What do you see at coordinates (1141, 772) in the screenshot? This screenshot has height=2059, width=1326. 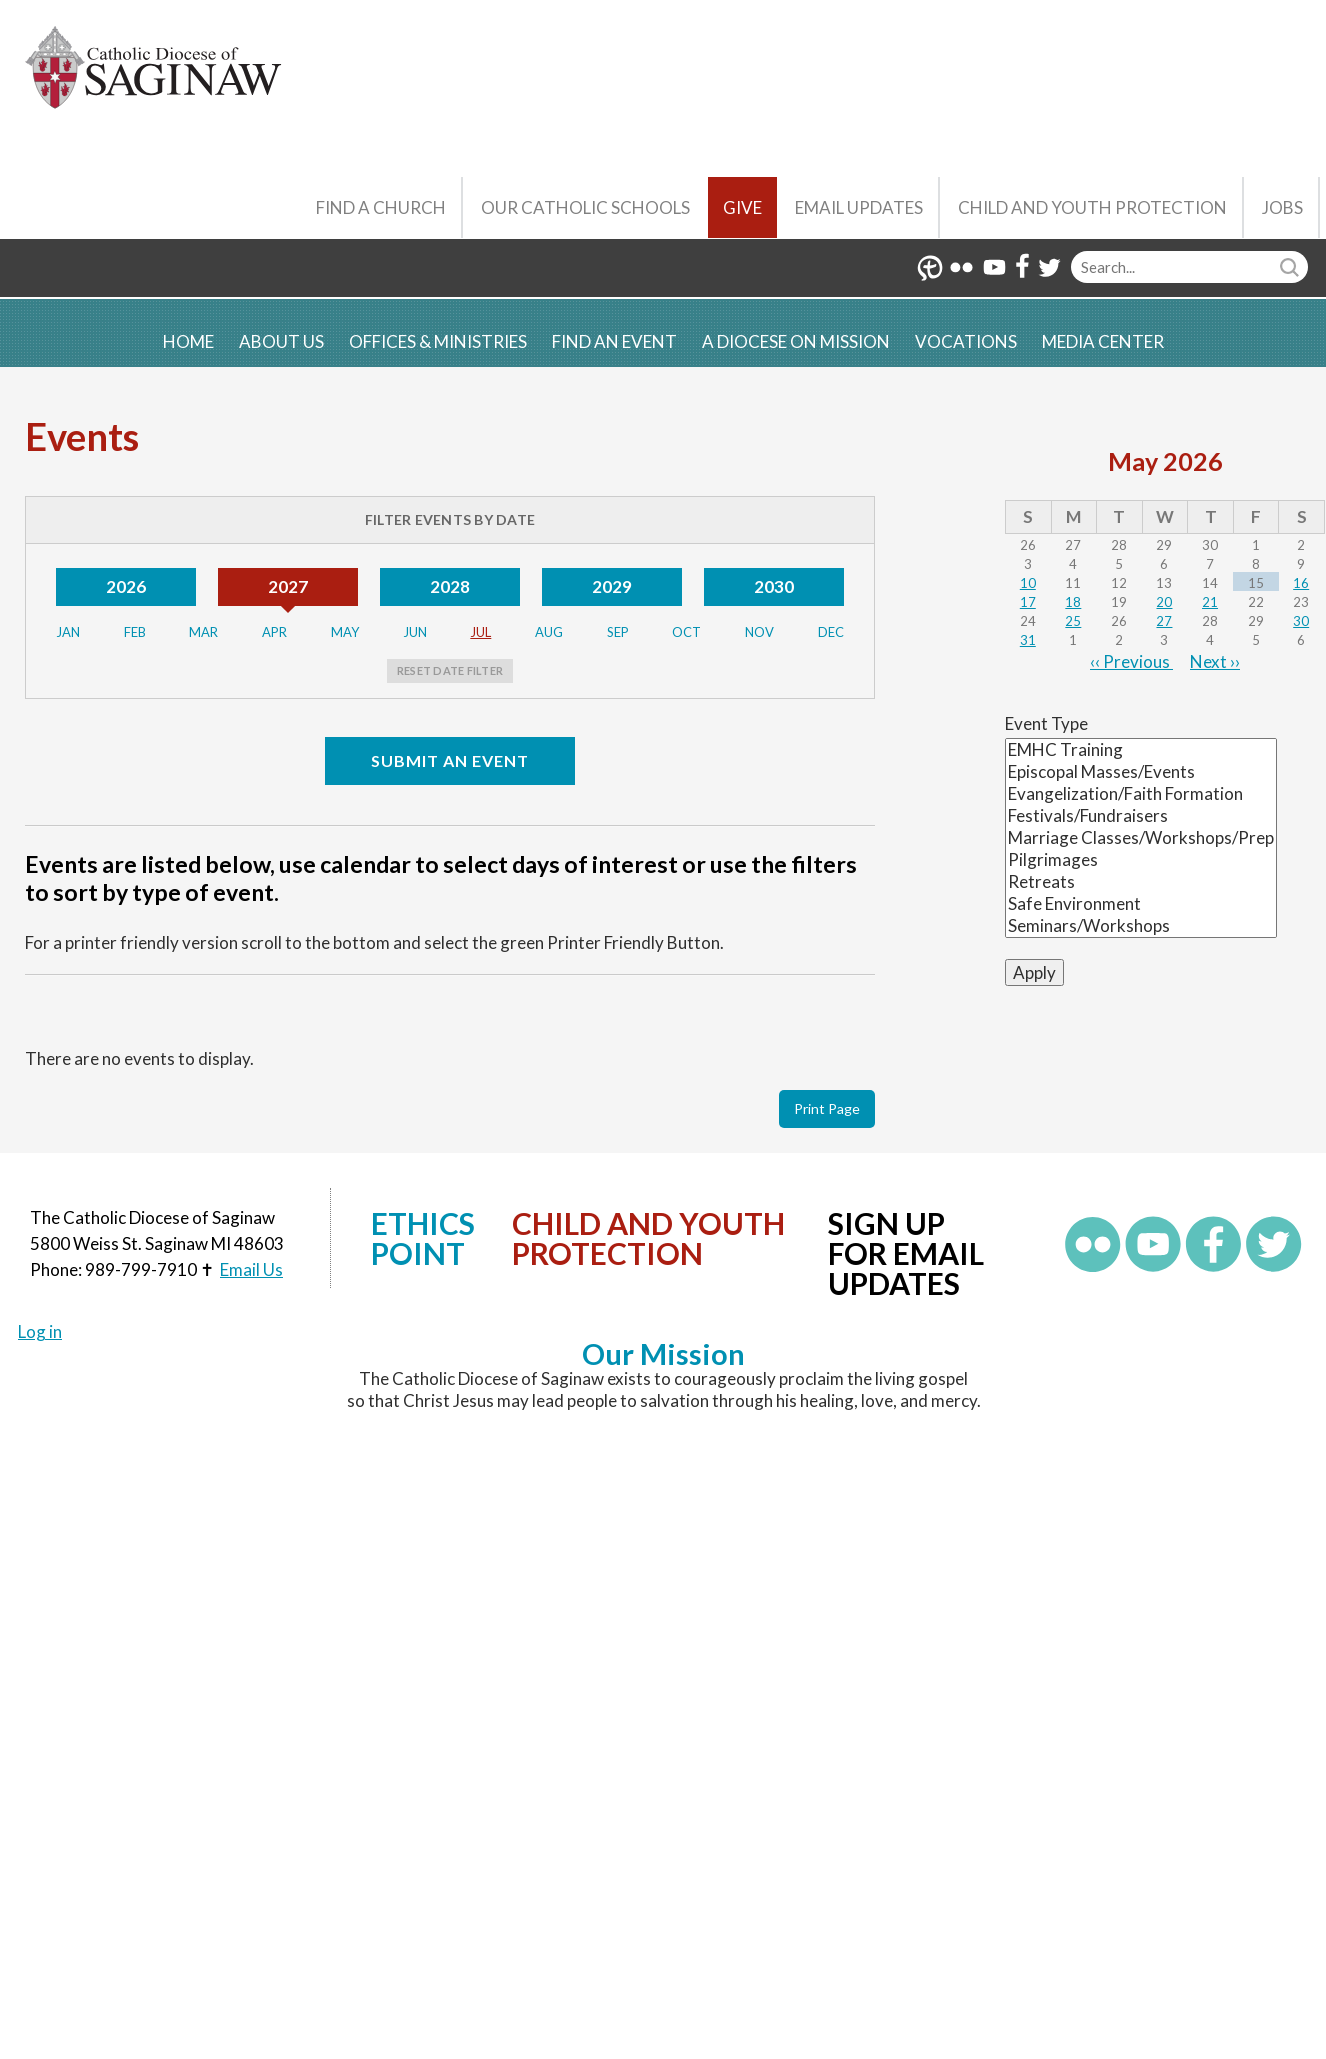 I see `Episcopal Masses/Events` at bounding box center [1141, 772].